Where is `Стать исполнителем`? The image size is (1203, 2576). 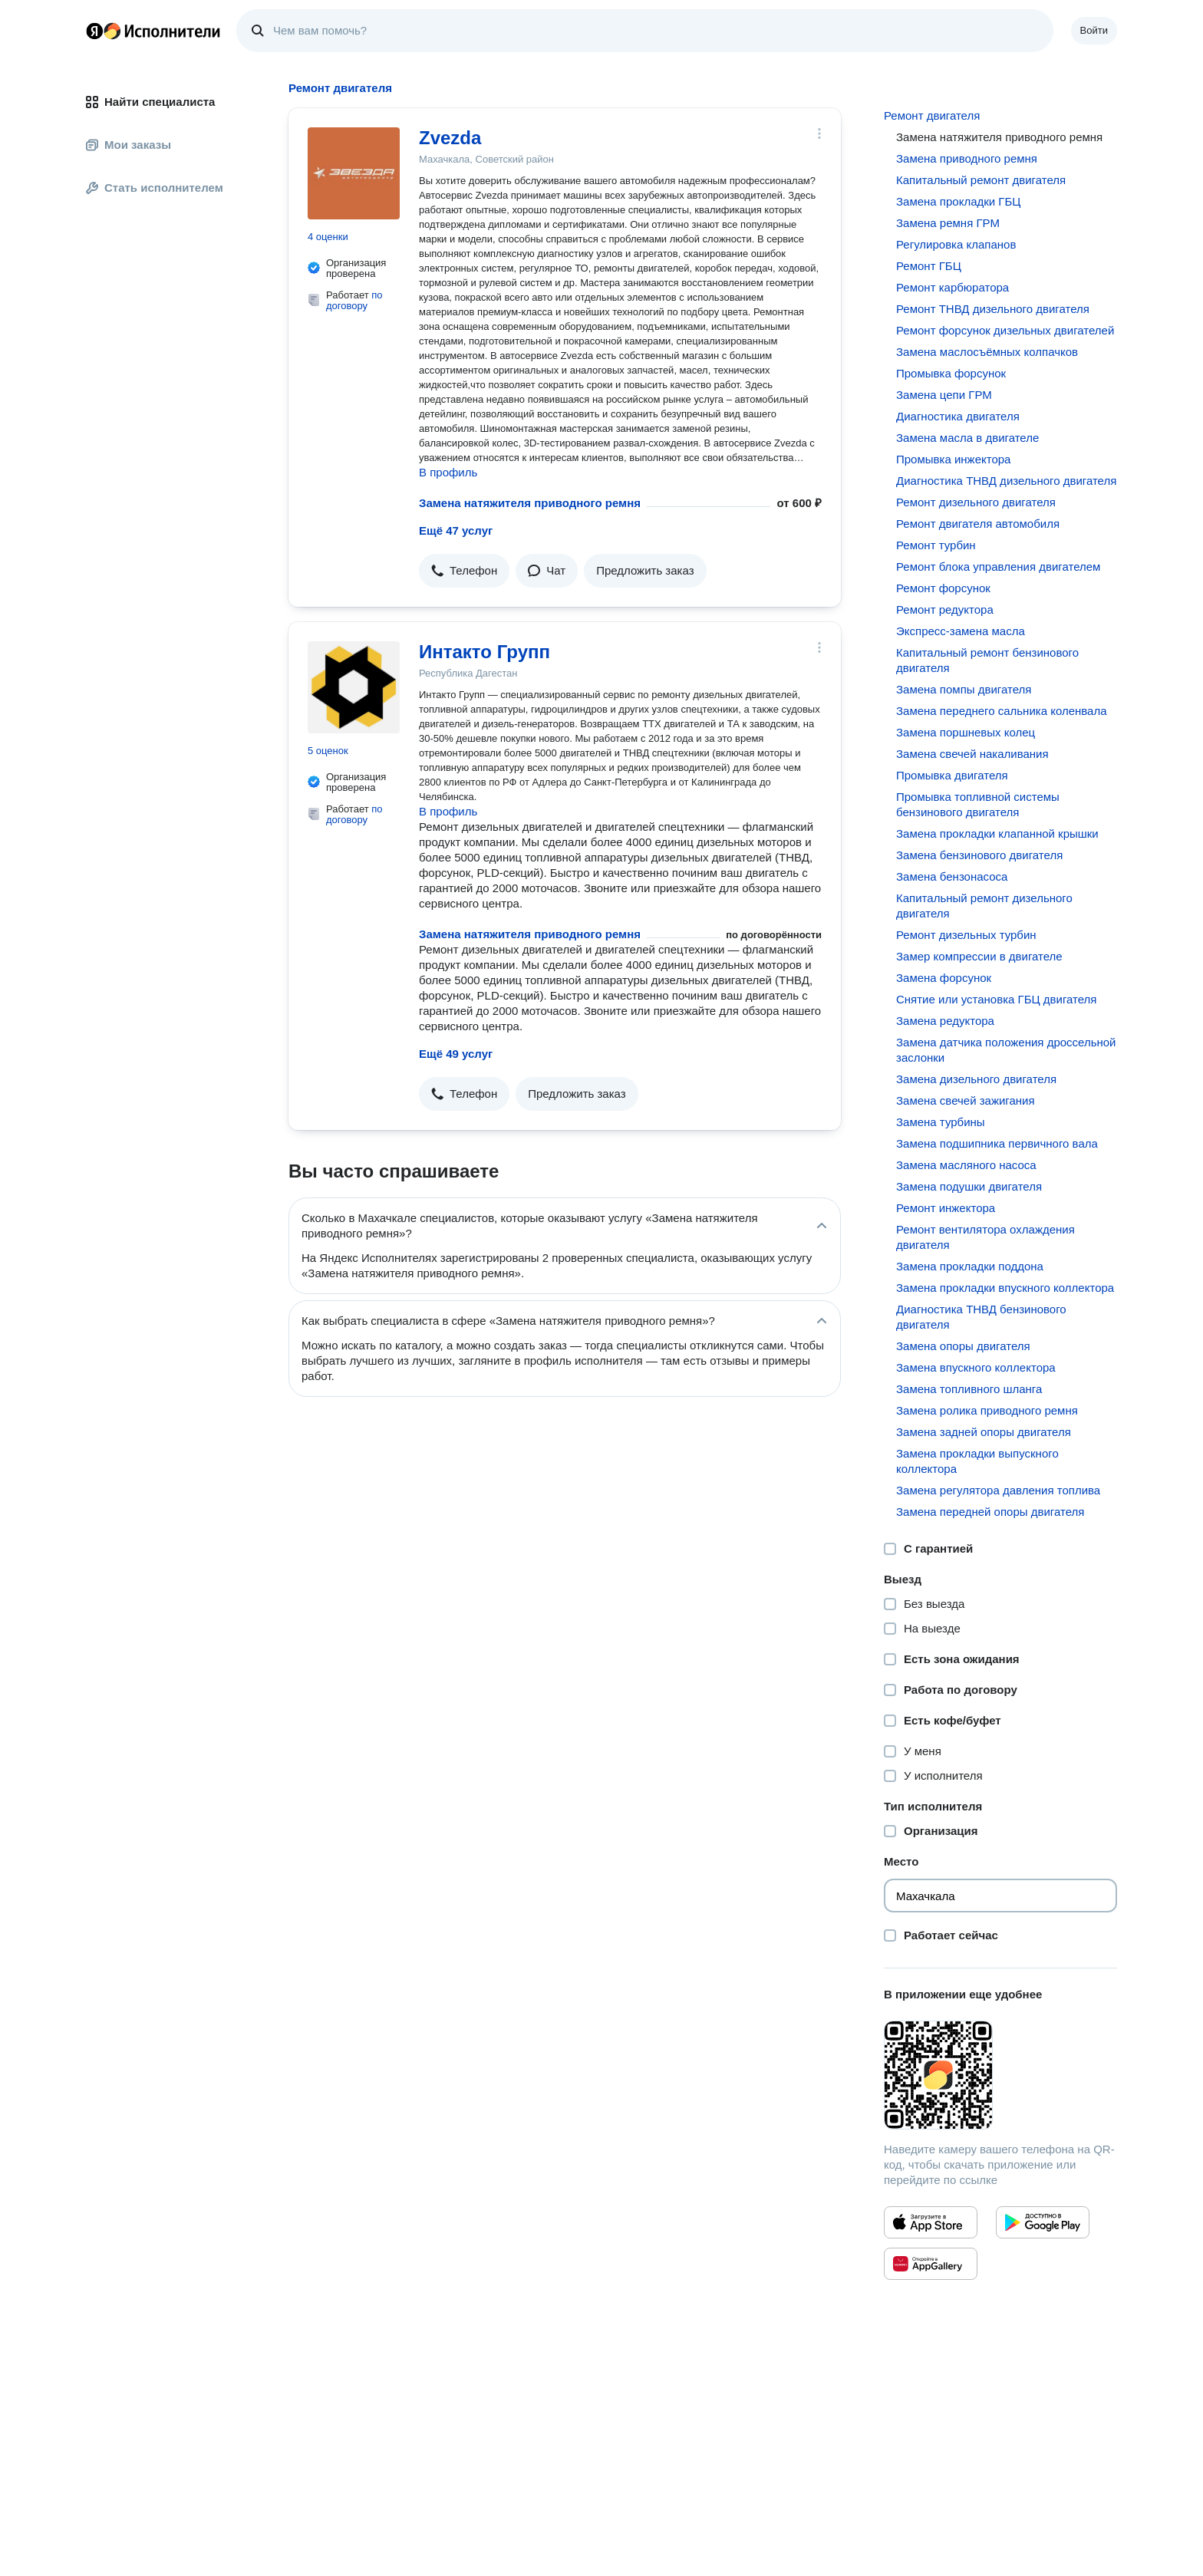
Стать исполнителем is located at coordinates (154, 187).